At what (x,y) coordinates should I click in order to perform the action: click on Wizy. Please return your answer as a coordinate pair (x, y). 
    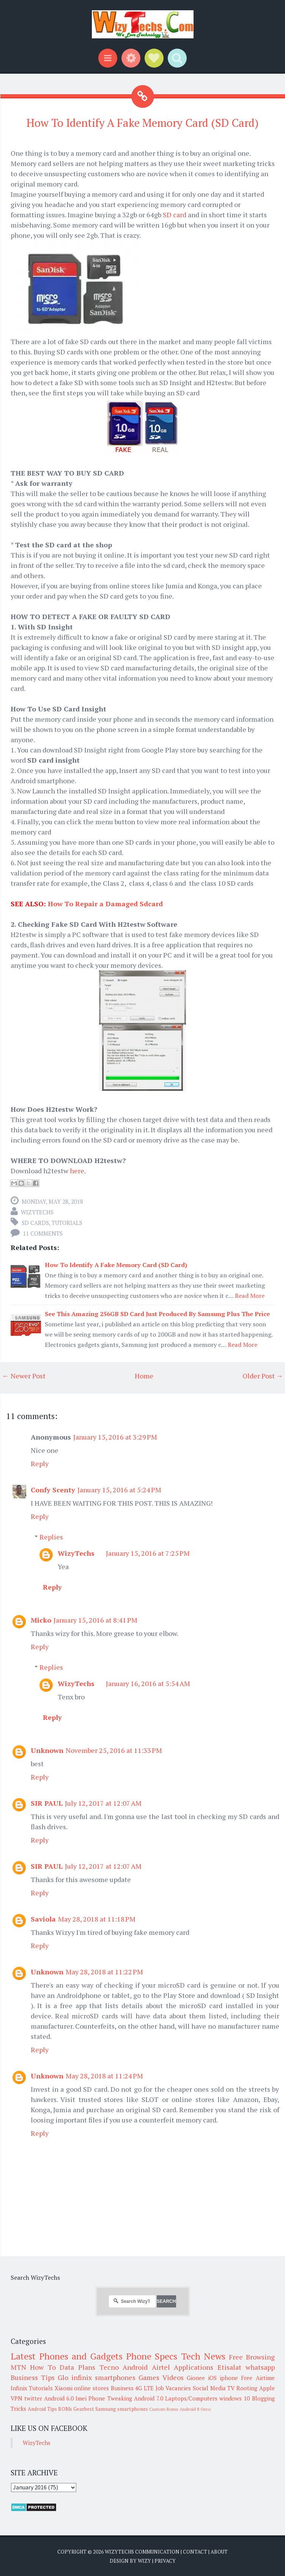
    Looking at the image, I should click on (144, 2560).